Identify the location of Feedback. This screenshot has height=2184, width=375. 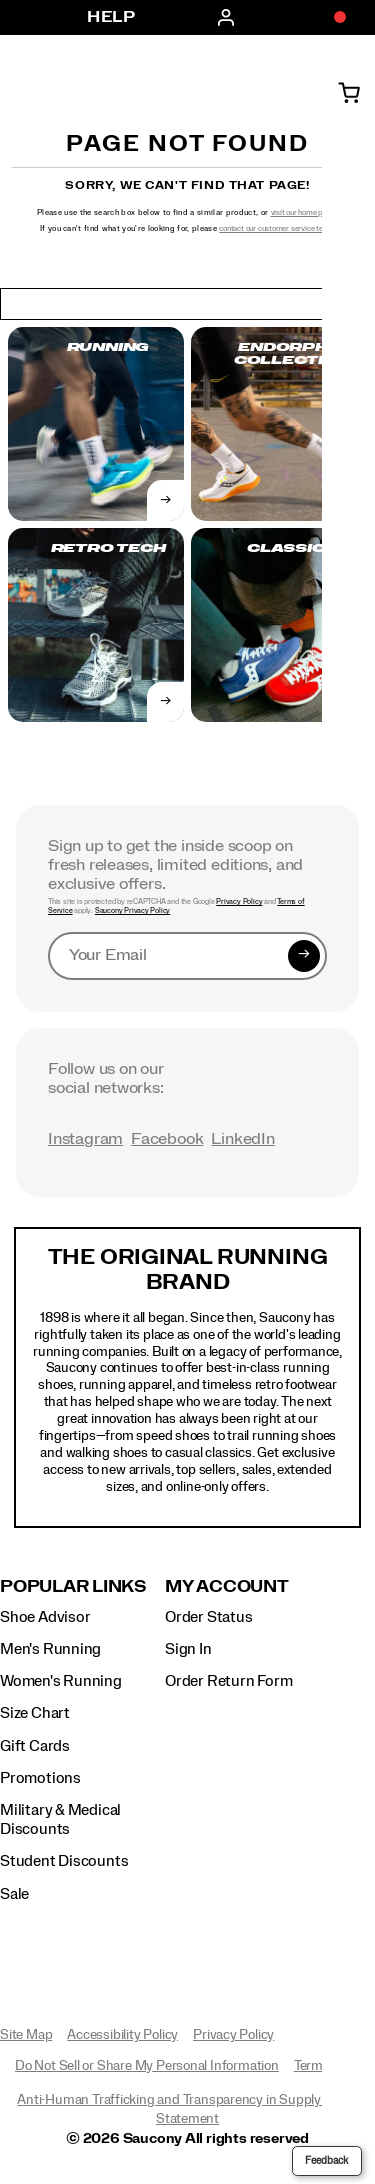
(326, 2161).